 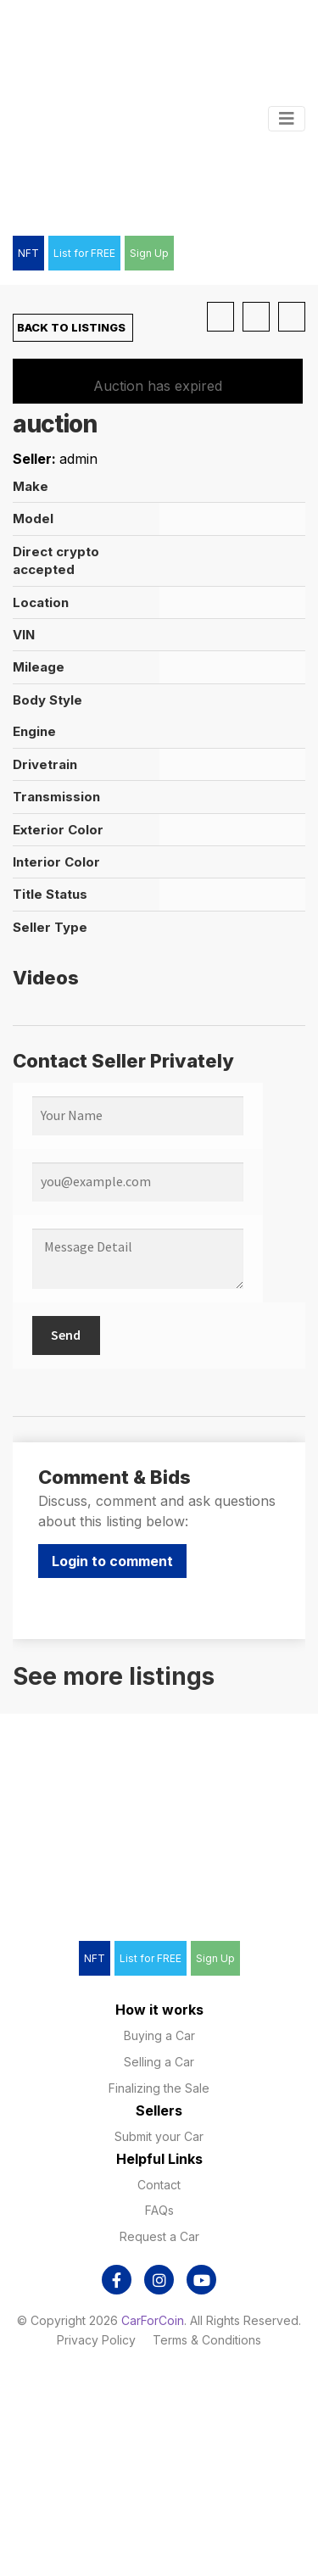 I want to click on Back to Listings, so click(x=70, y=327).